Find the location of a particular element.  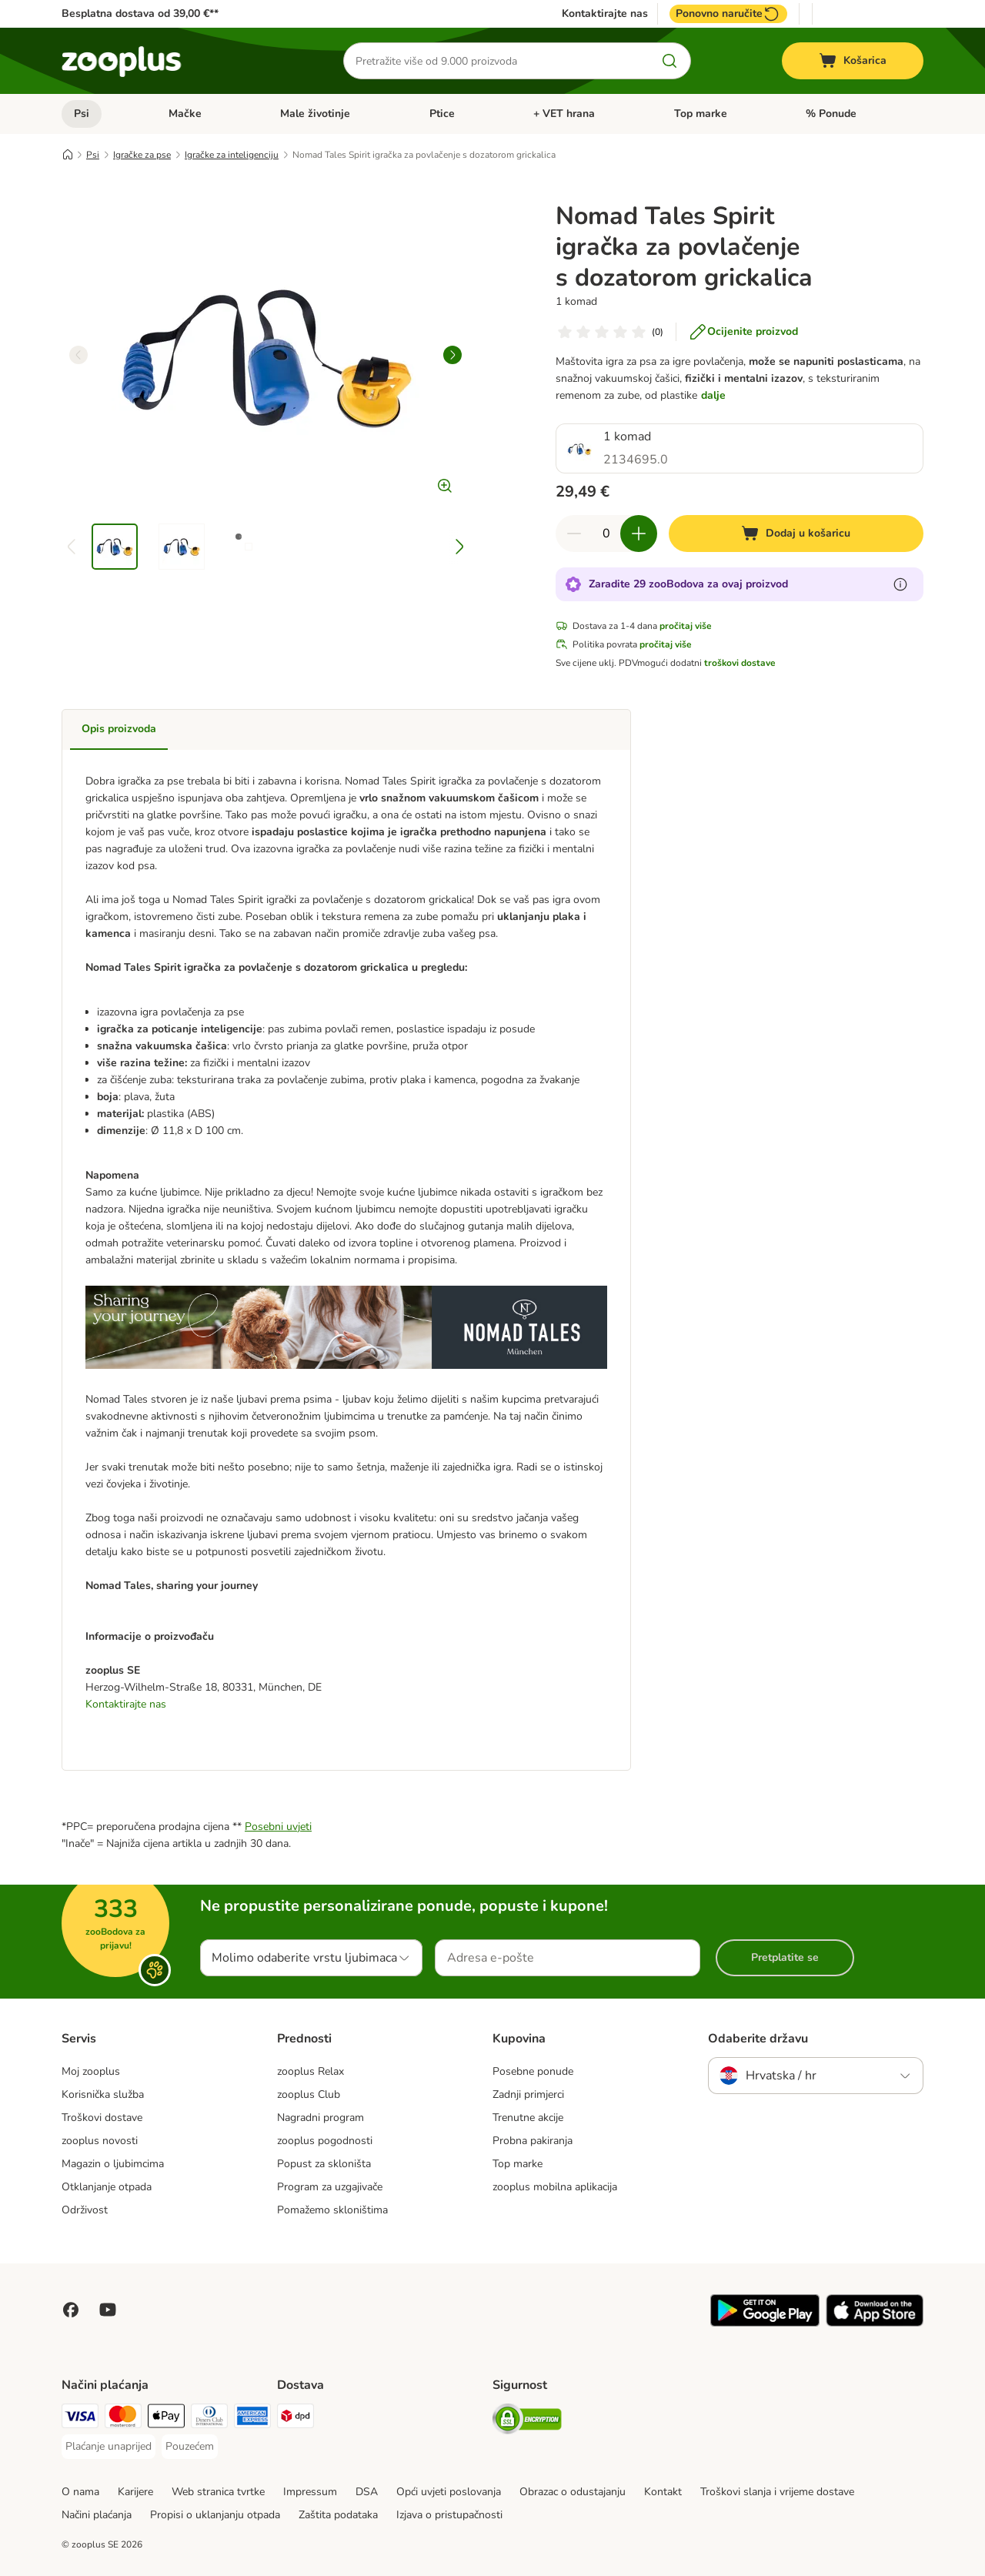

[American Express Payment Method] is located at coordinates (252, 2419).